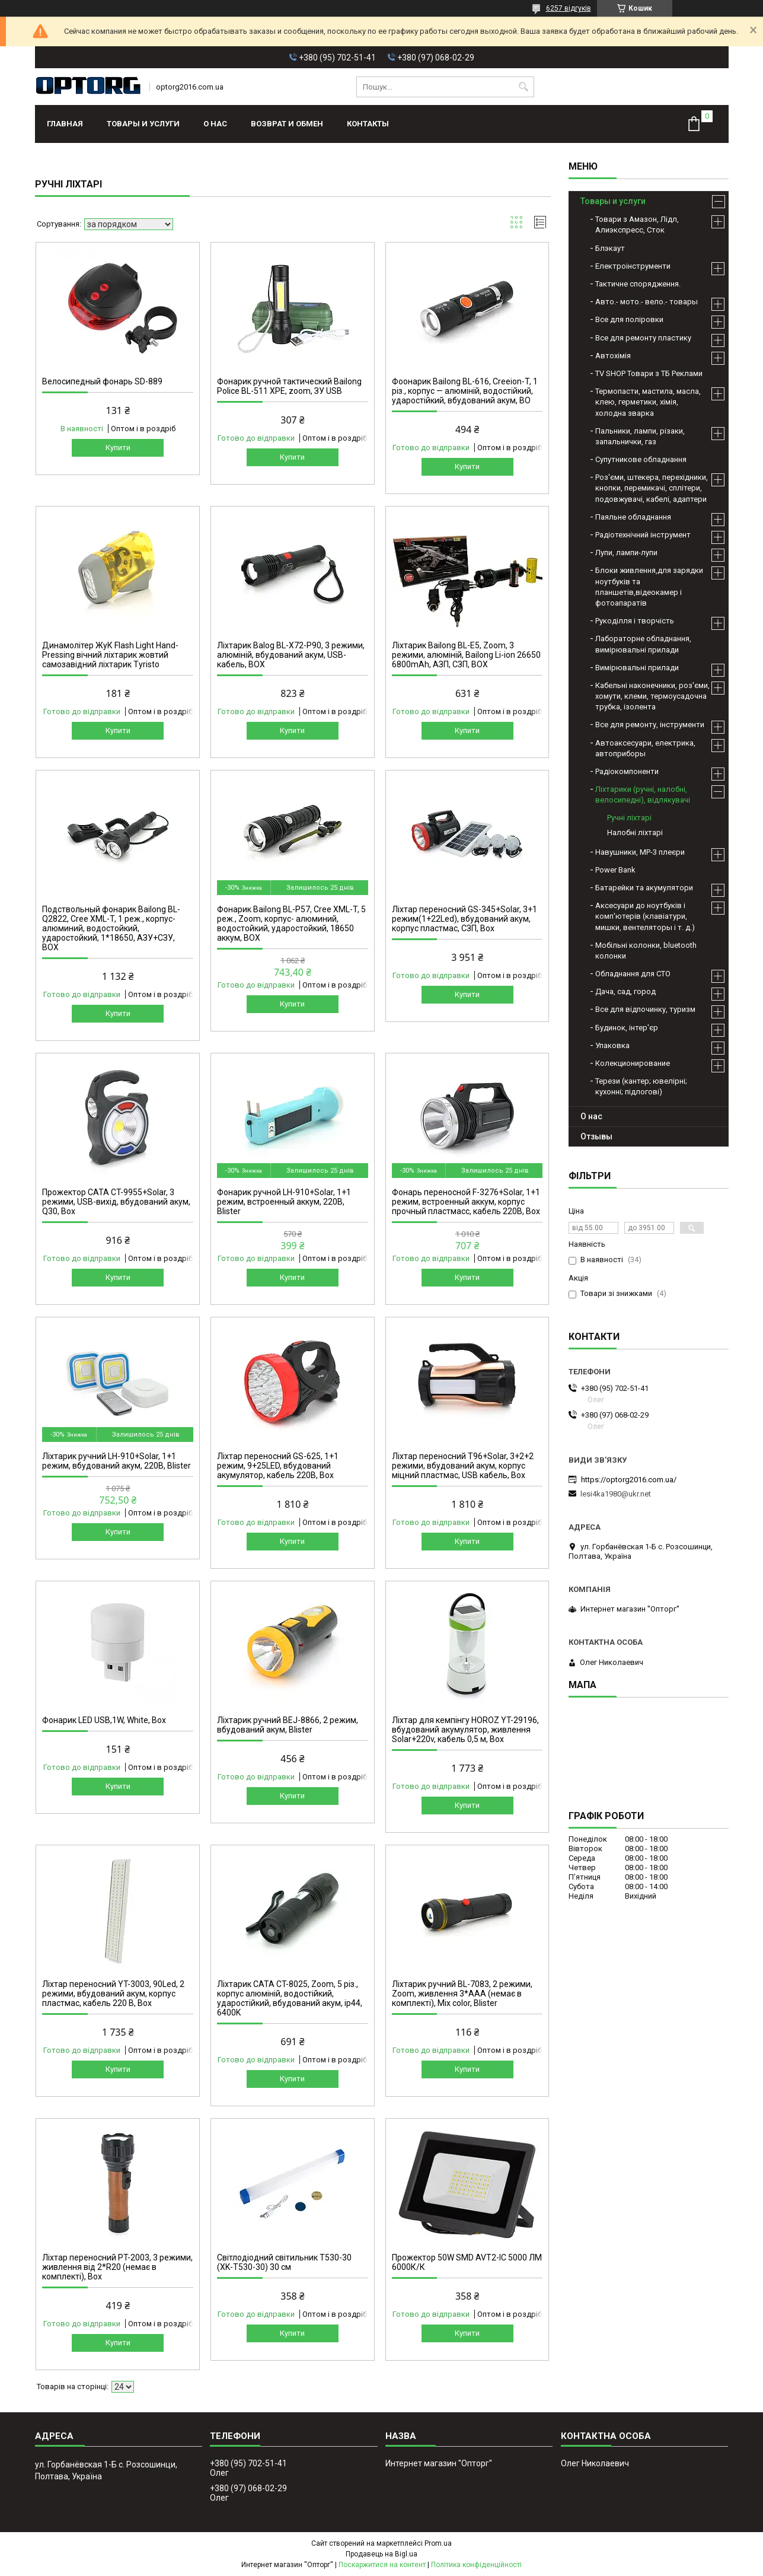 The height and width of the screenshot is (2576, 763). What do you see at coordinates (110, 655) in the screenshot?
I see `Динамолітер ЖуК Flash Light Hand-Pressing вічний ліхтарик жовтий самозавідний ліхтарик Tyristo` at bounding box center [110, 655].